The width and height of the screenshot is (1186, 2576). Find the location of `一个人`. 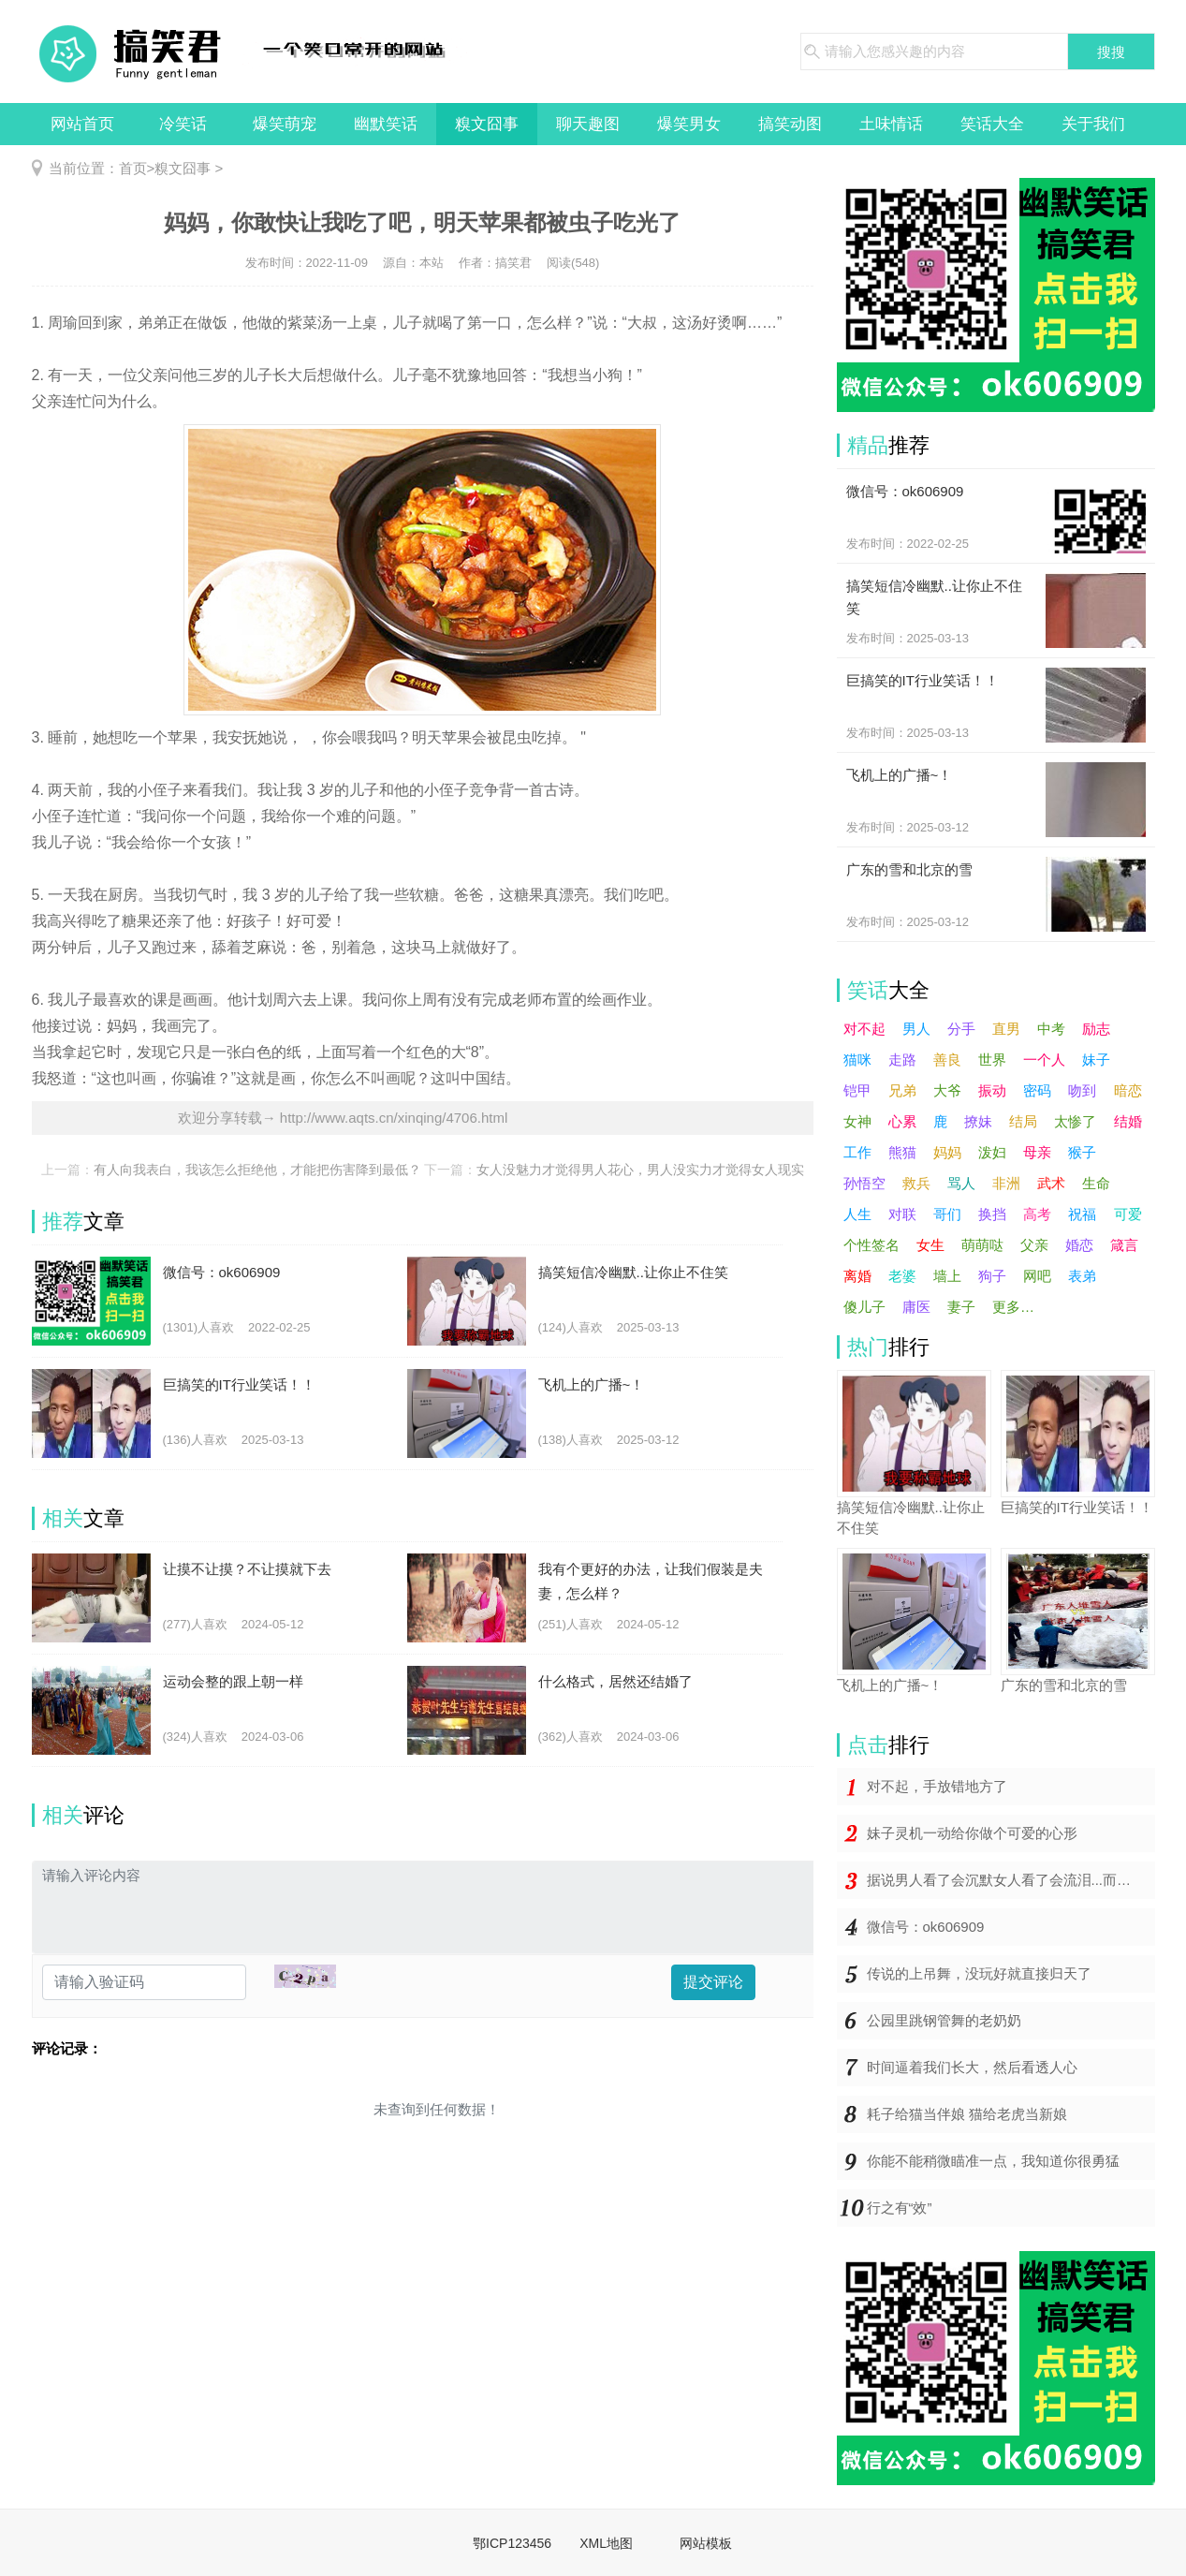

一个人 is located at coordinates (1044, 1059).